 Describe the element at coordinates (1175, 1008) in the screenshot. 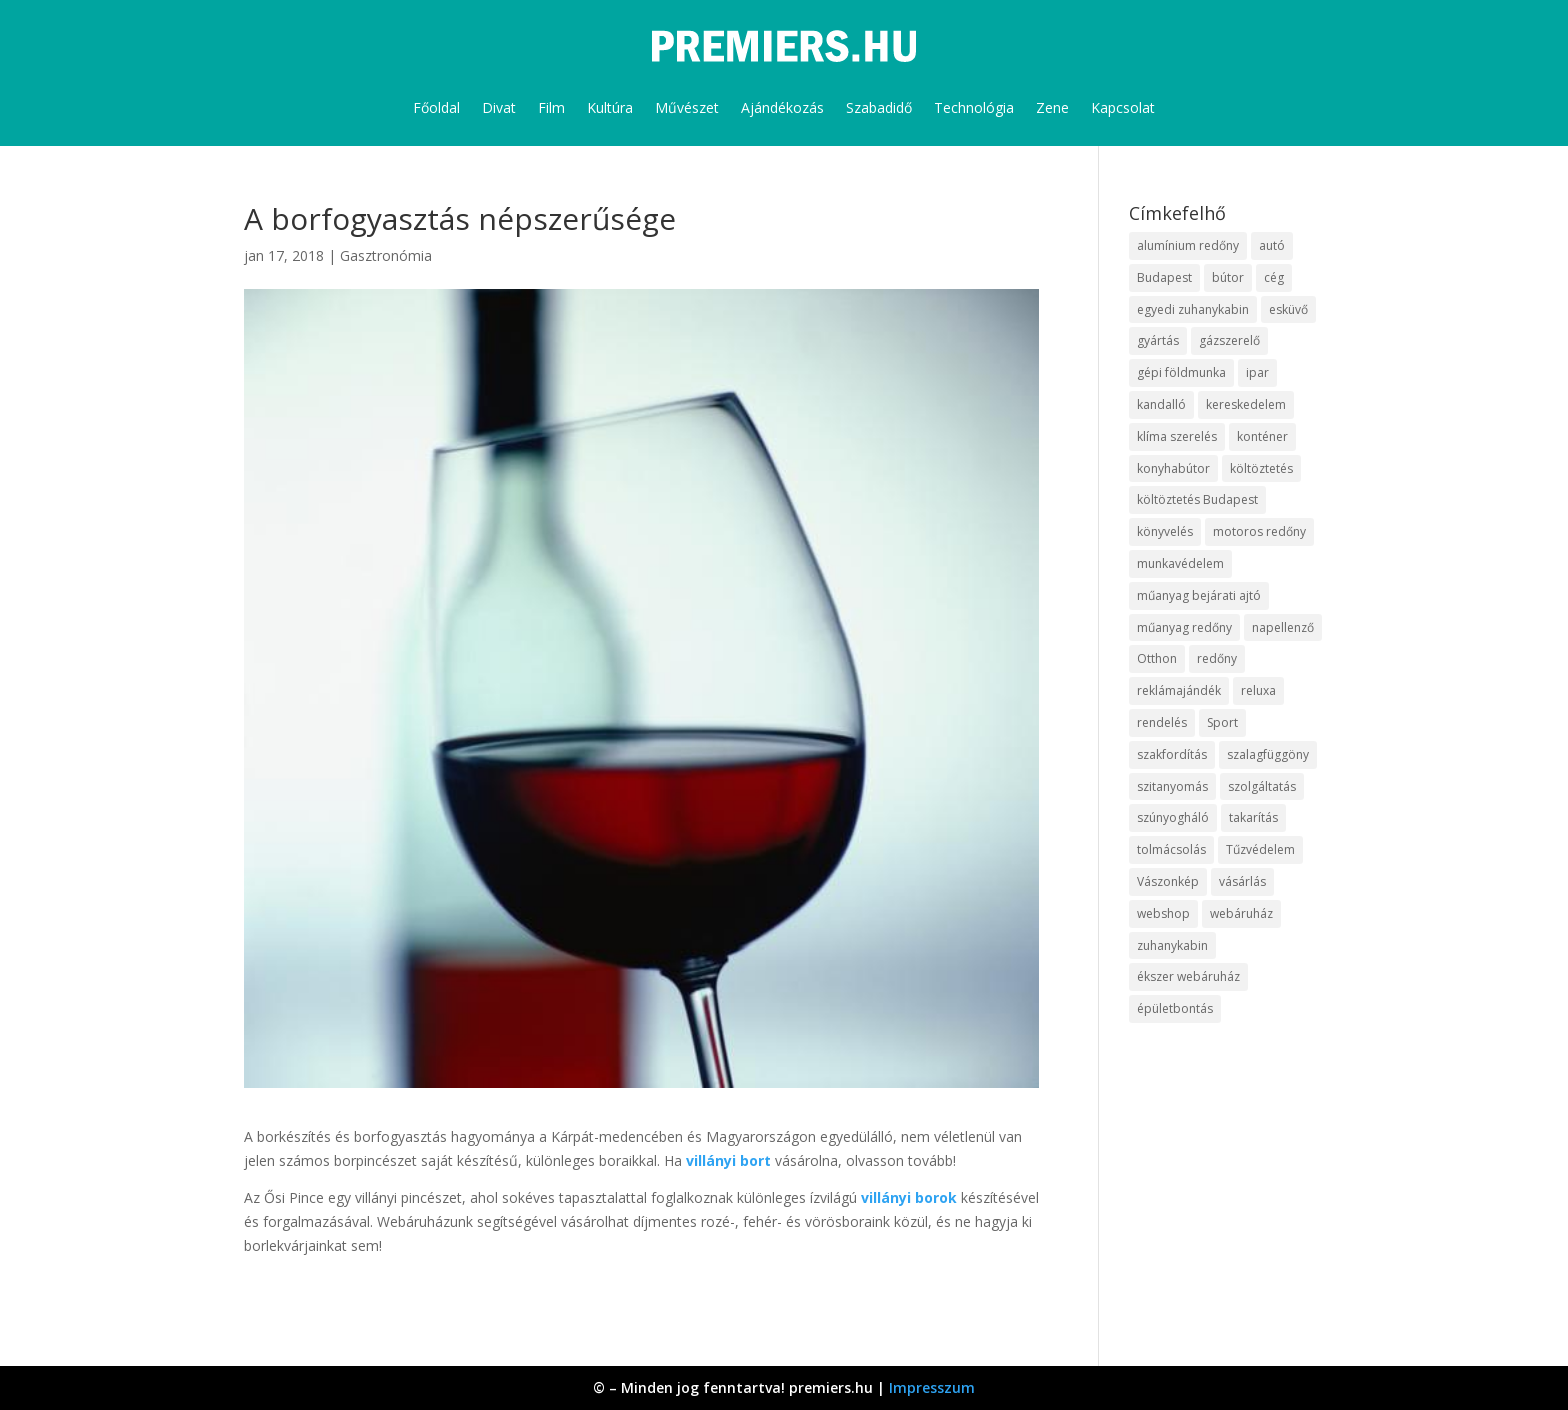

I see `épületbontás [épületbontás (9 elem)]` at that location.